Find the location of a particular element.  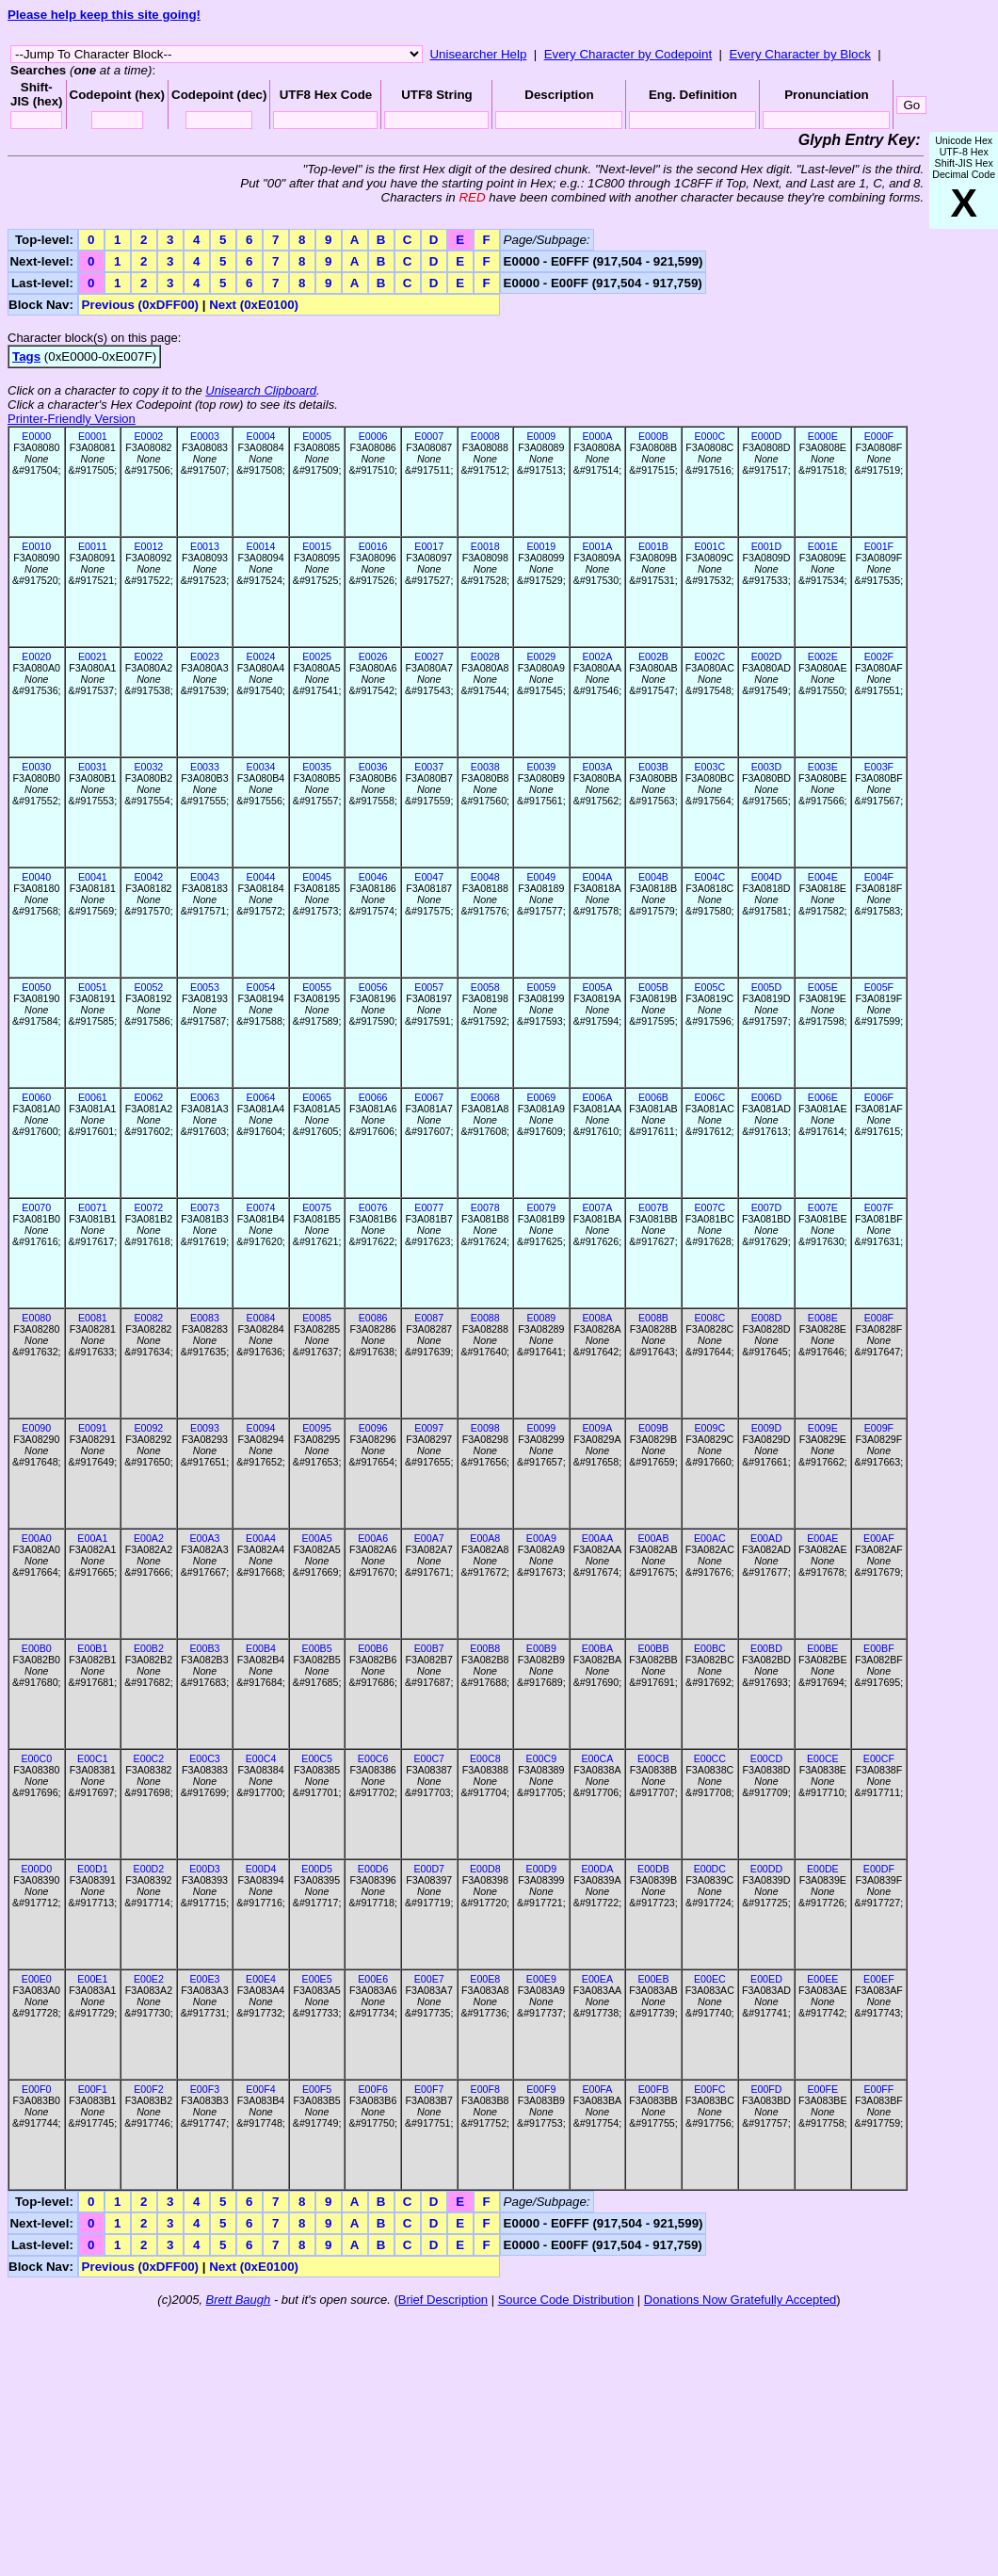

E0061 is located at coordinates (92, 1097).